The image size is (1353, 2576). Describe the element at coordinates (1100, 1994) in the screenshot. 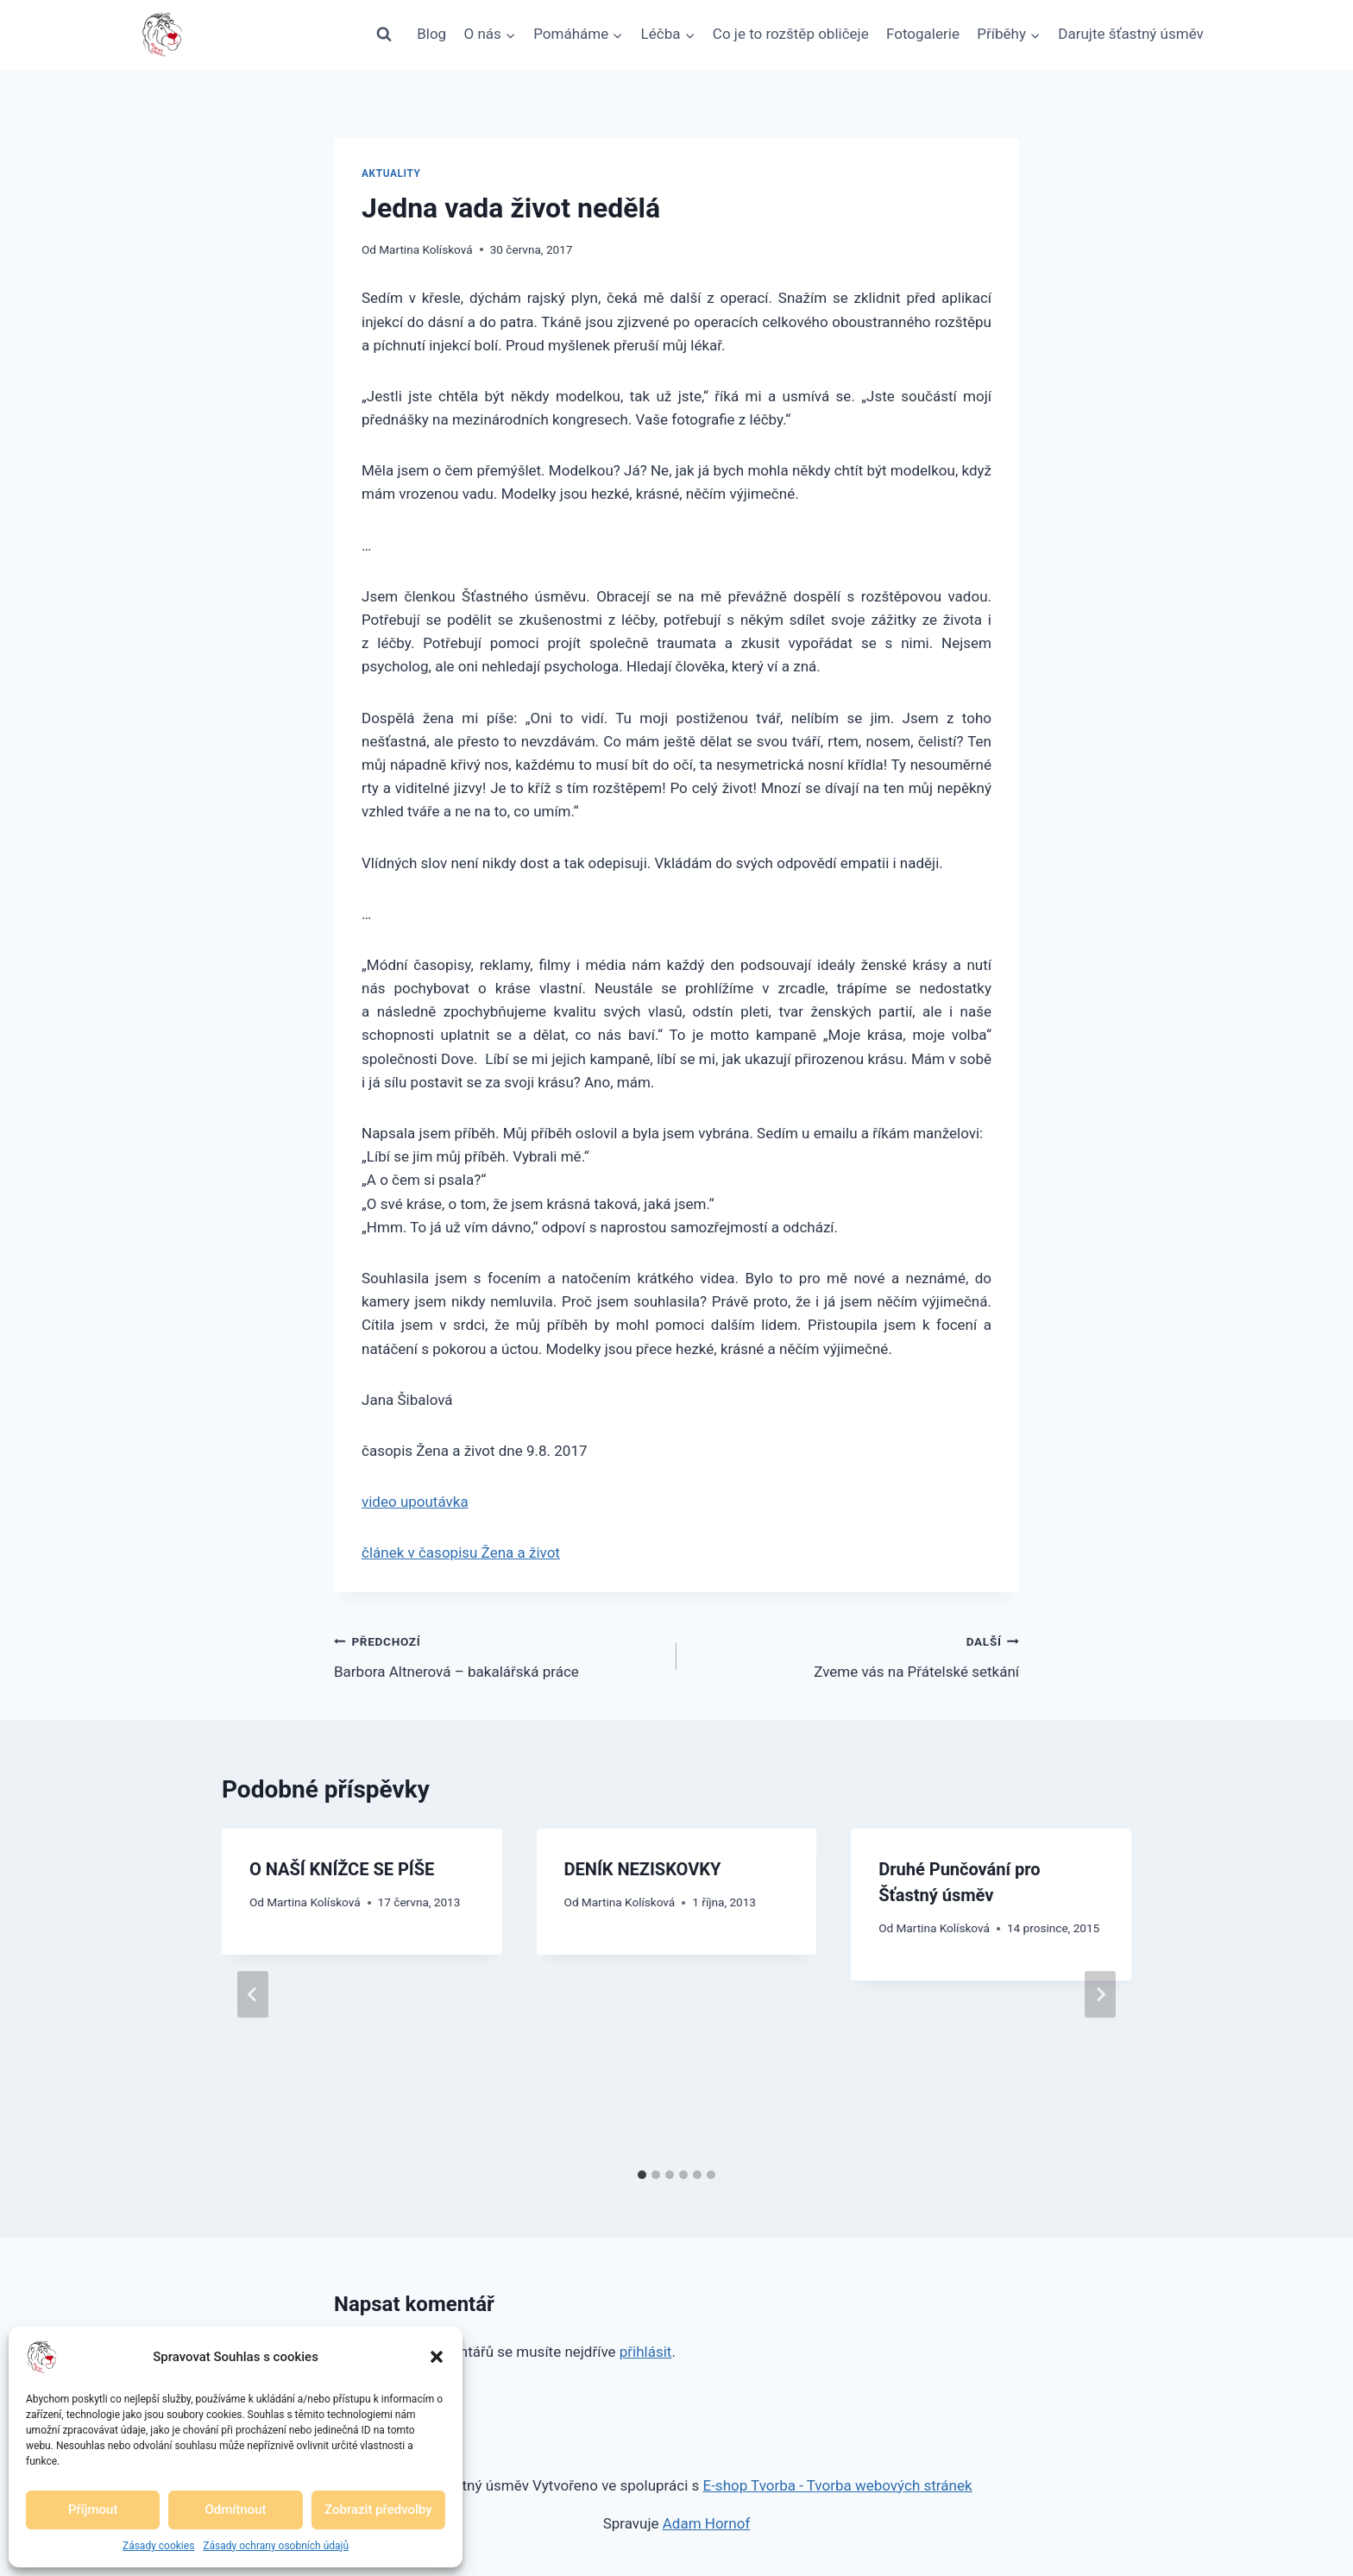

I see `[Další]` at that location.